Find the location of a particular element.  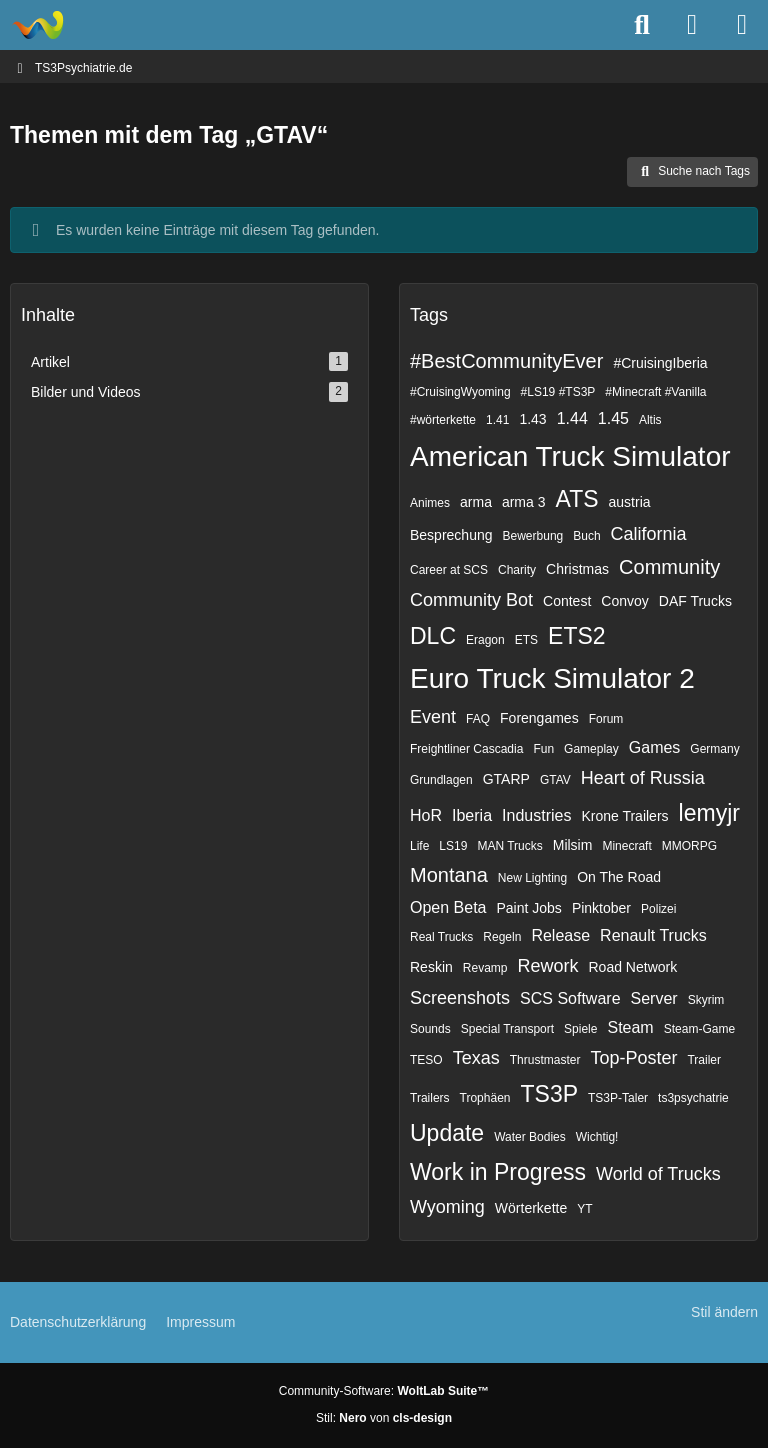

Event is located at coordinates (433, 717).